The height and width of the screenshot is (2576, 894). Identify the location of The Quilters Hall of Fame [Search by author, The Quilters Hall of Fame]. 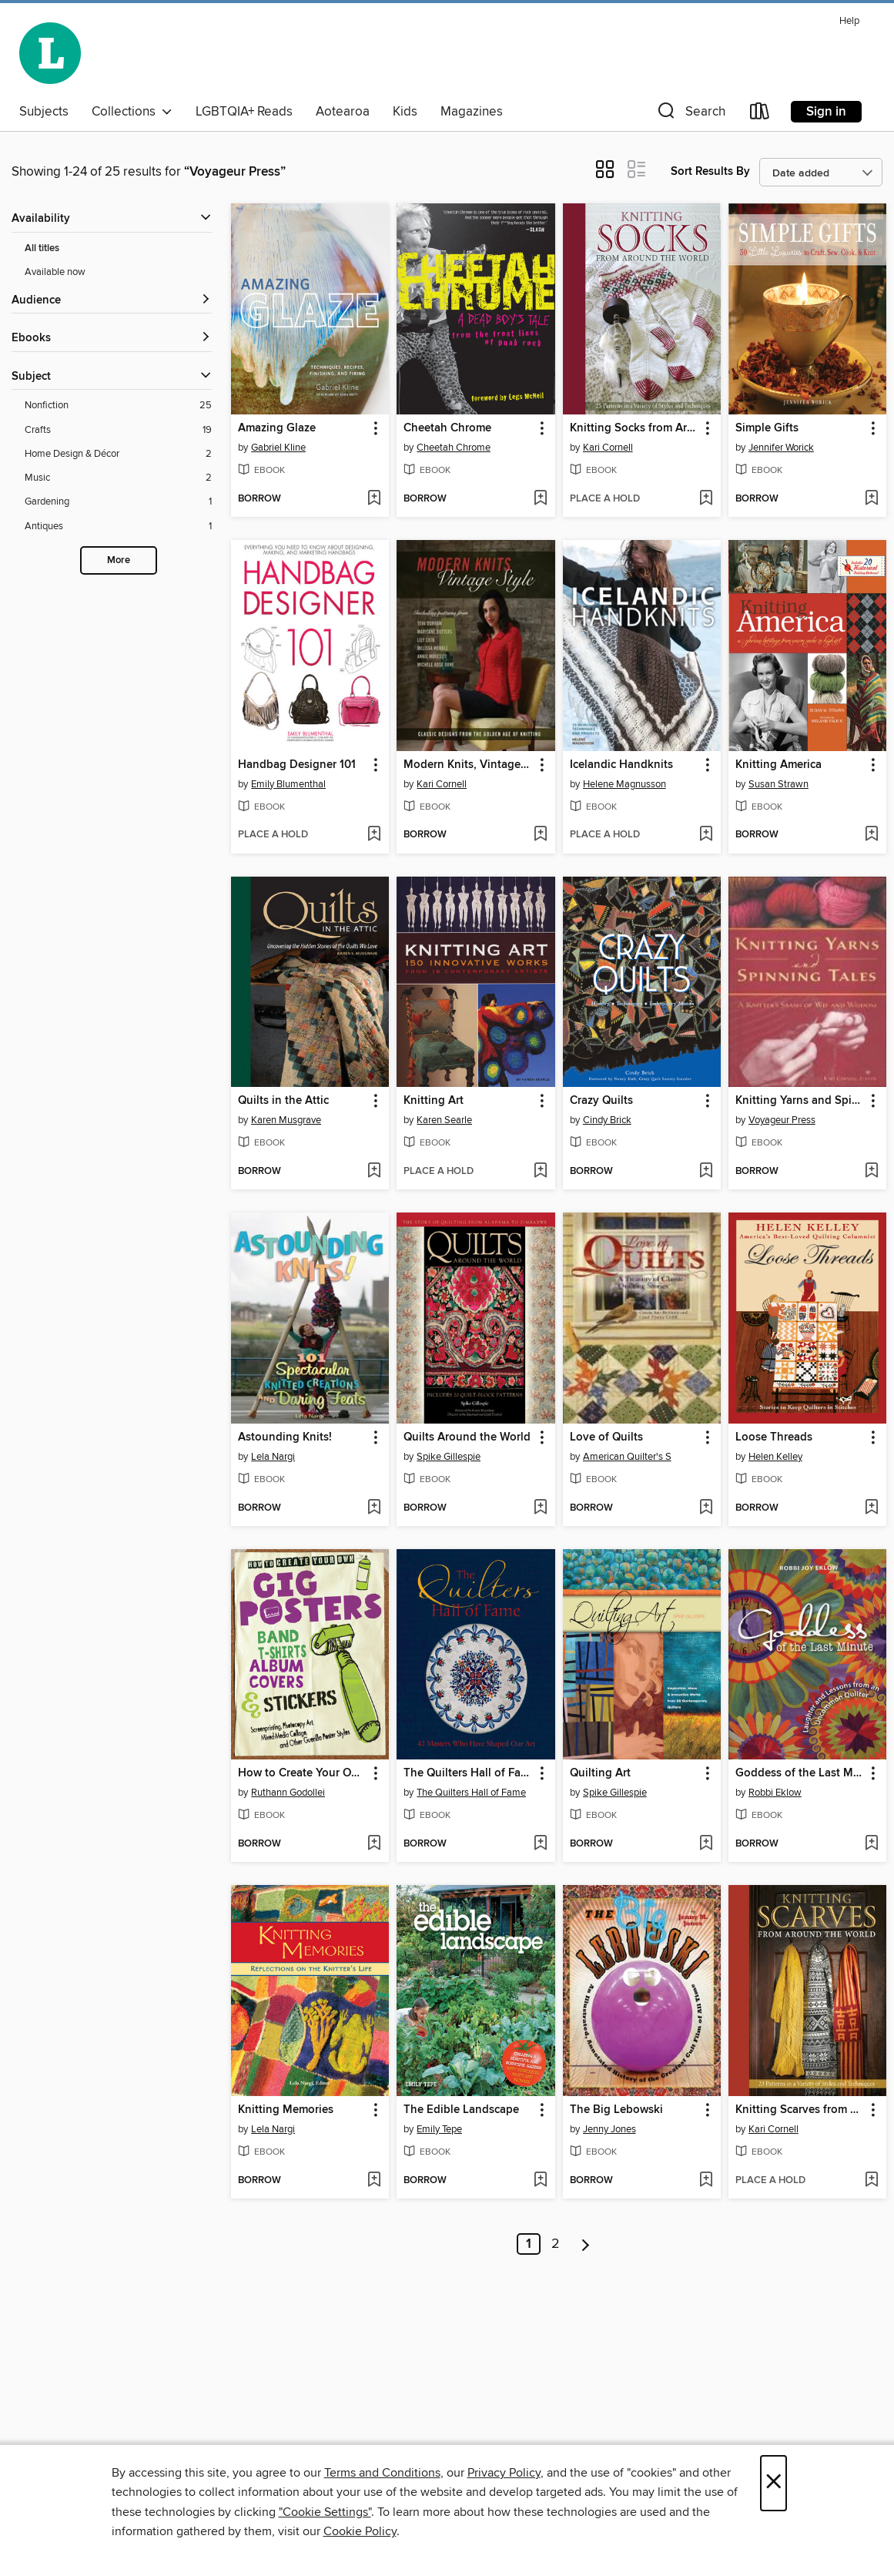
(471, 1792).